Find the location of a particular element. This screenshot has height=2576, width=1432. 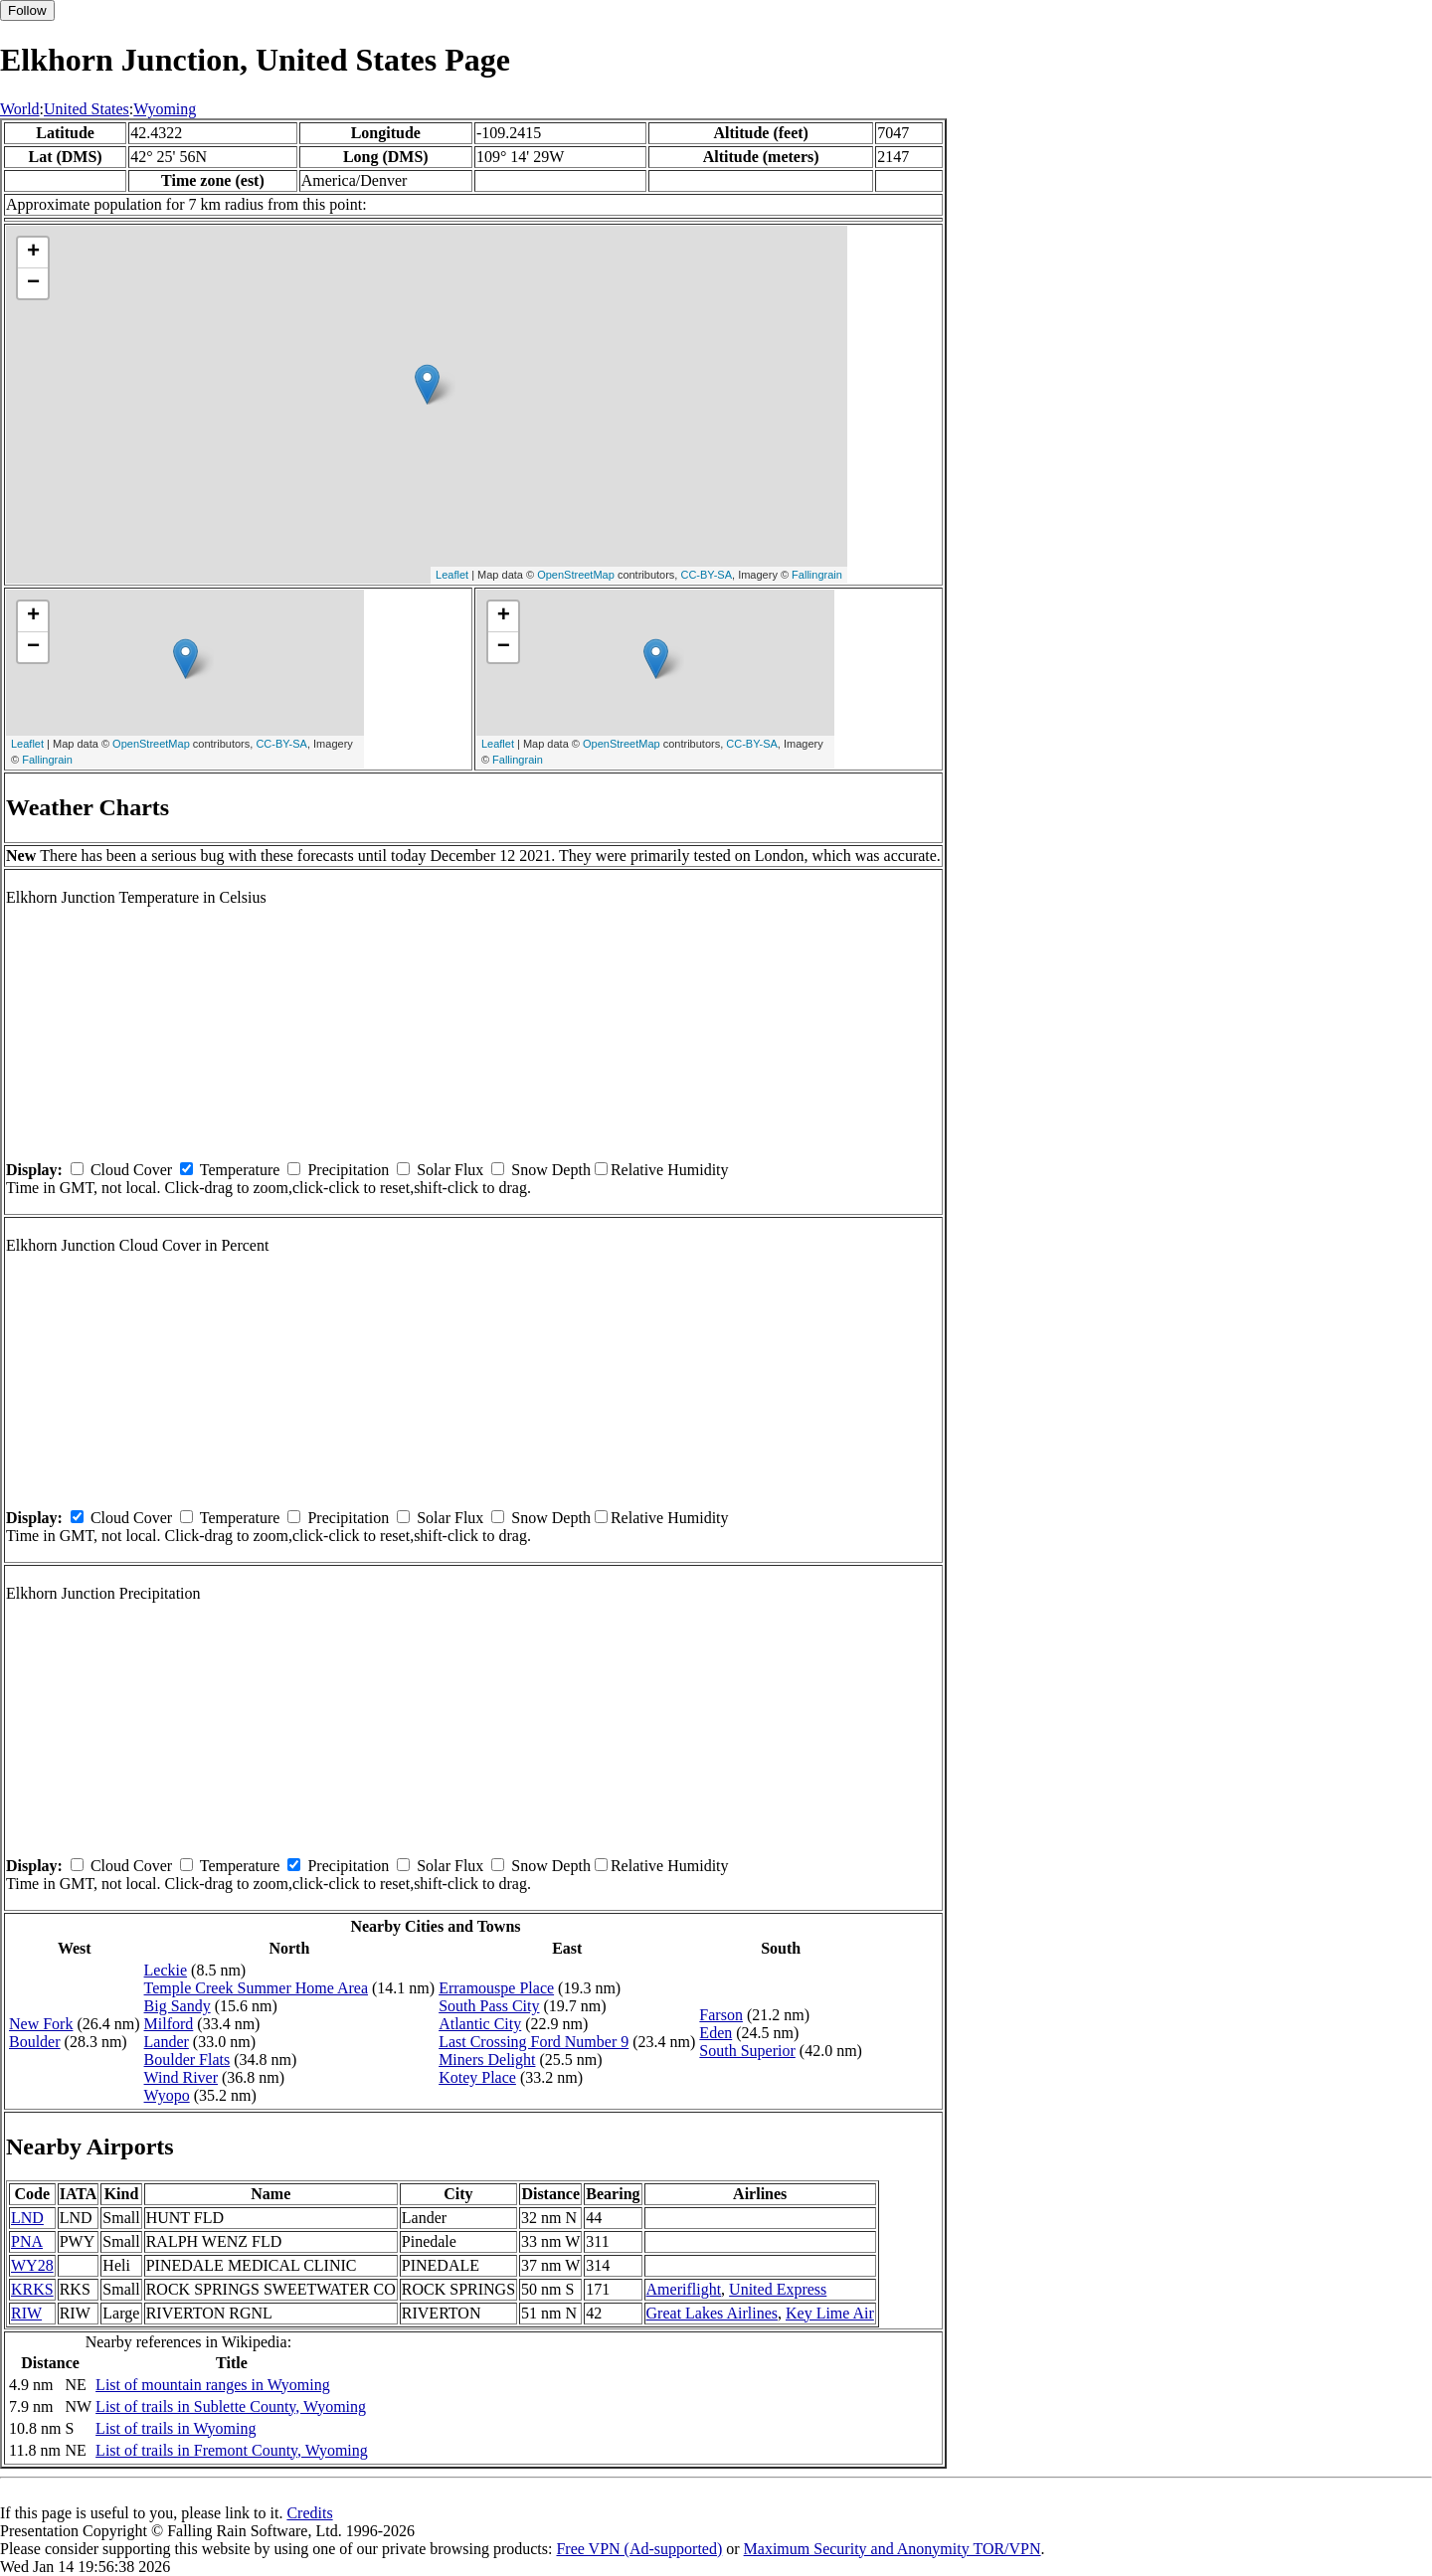

+ [button] is located at coordinates (33, 252).